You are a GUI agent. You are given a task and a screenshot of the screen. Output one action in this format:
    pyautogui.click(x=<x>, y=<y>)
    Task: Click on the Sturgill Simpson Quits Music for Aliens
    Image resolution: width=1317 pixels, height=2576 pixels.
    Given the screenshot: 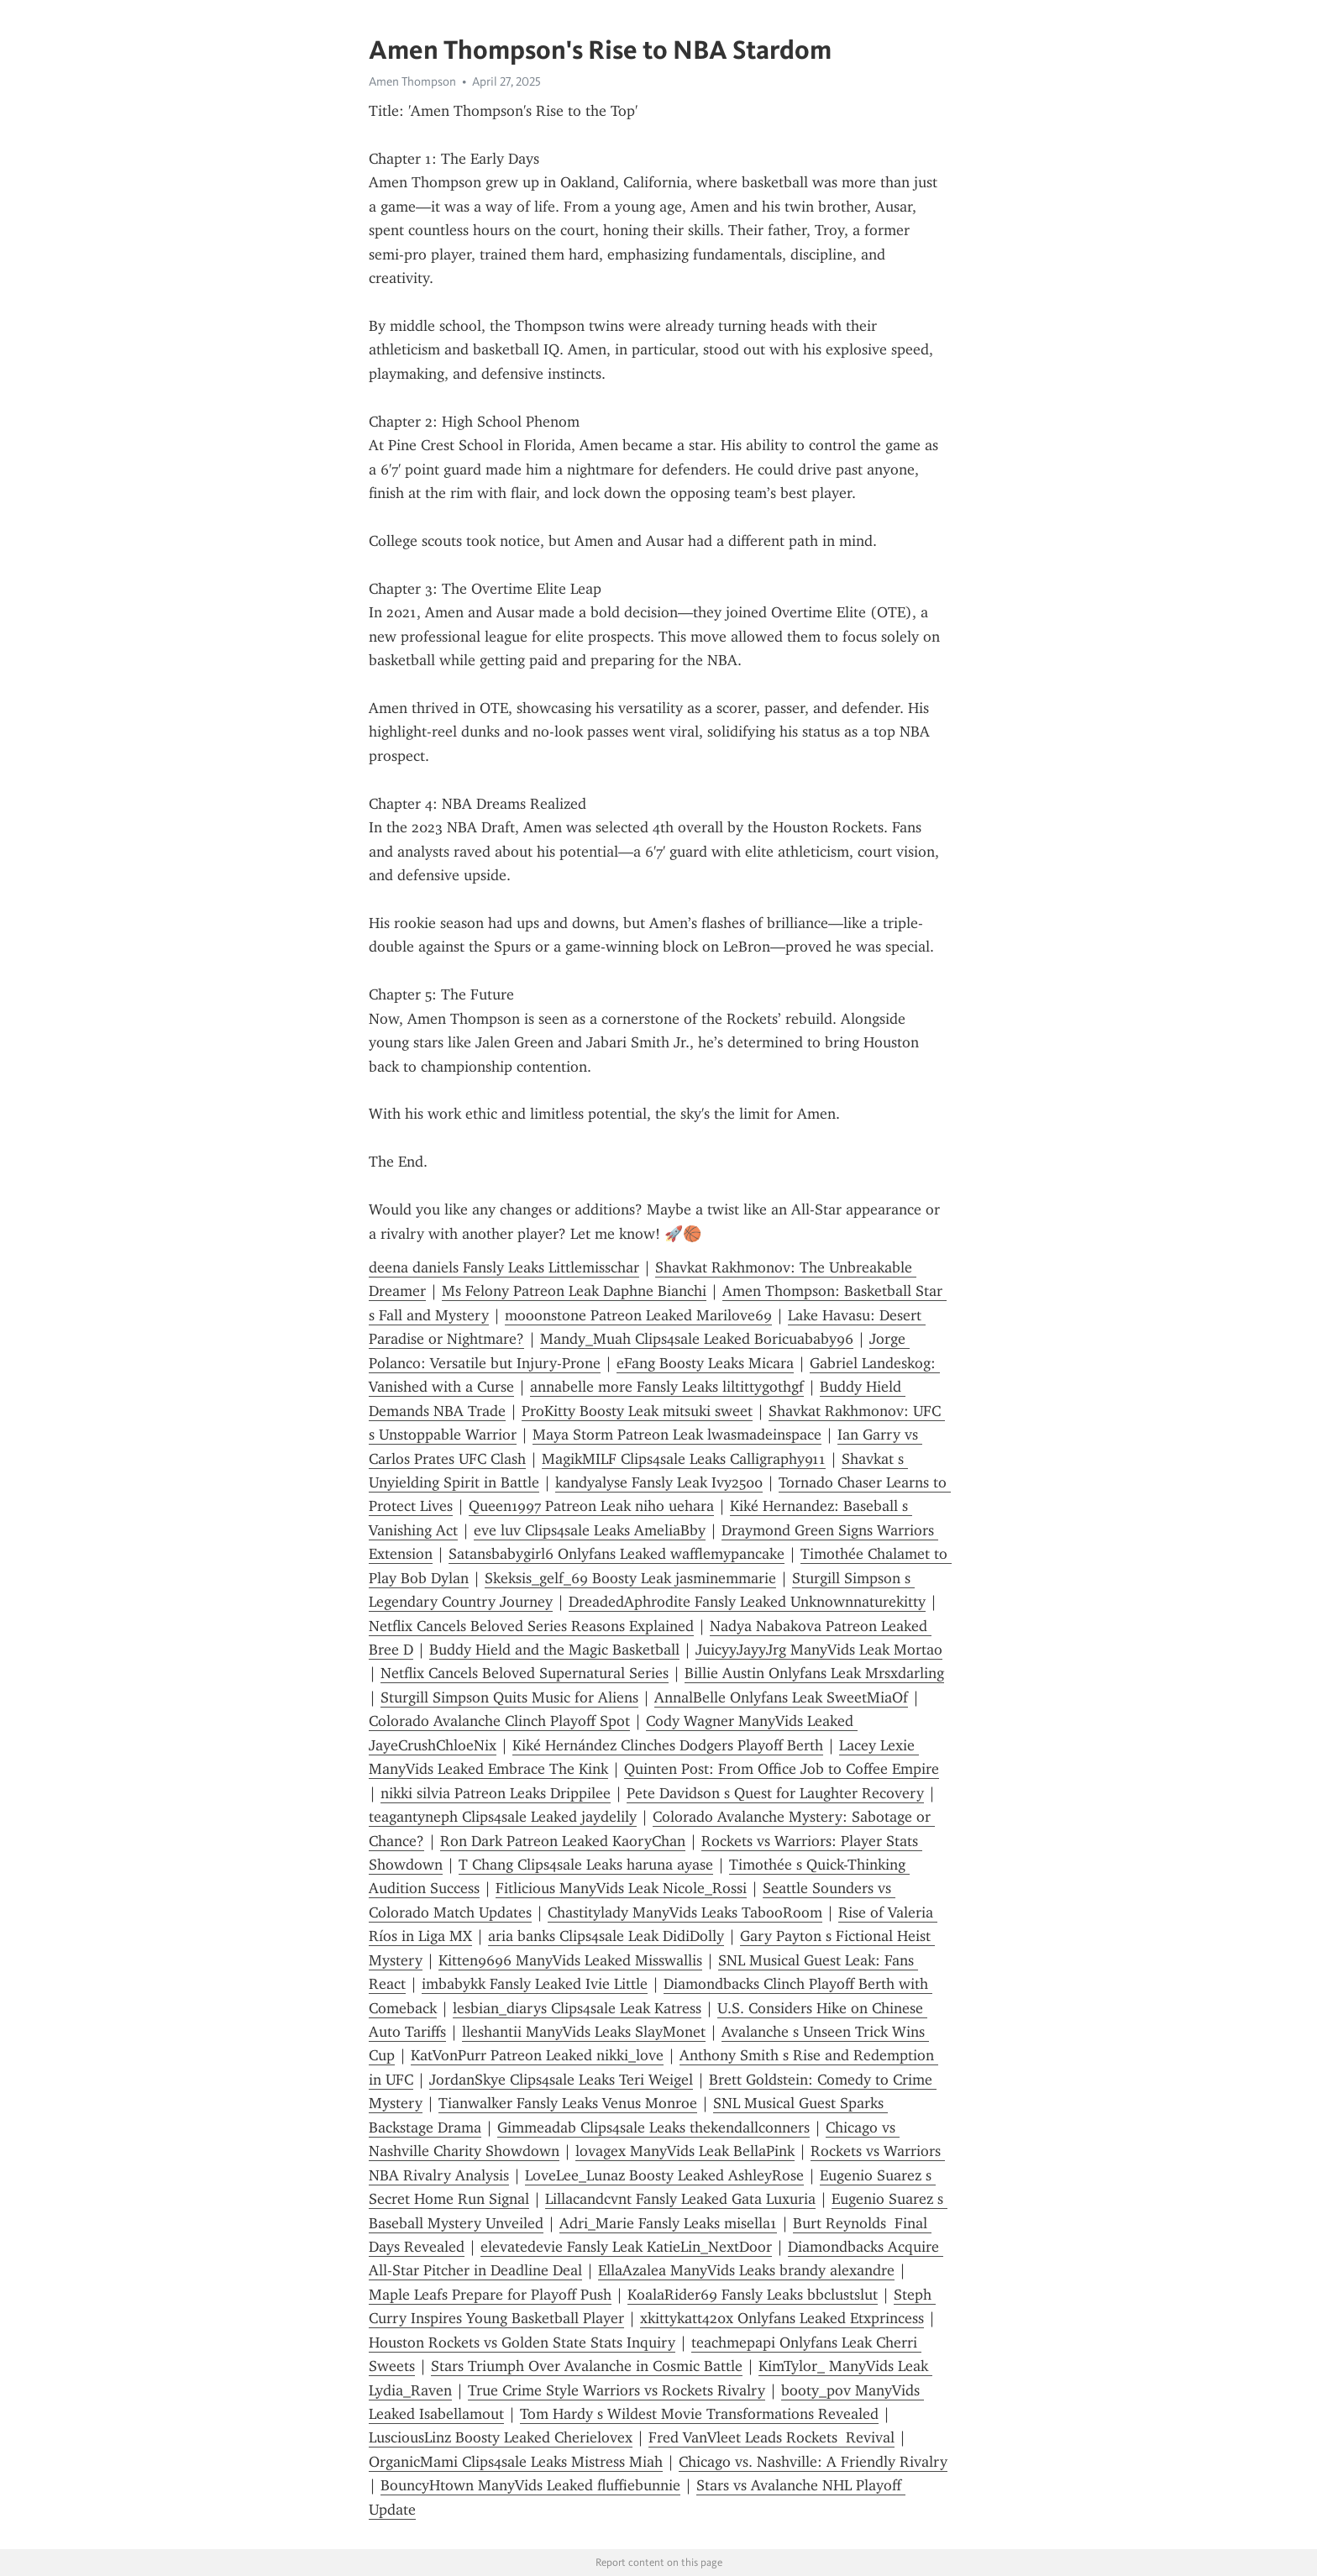 What is the action you would take?
    pyautogui.click(x=509, y=1697)
    